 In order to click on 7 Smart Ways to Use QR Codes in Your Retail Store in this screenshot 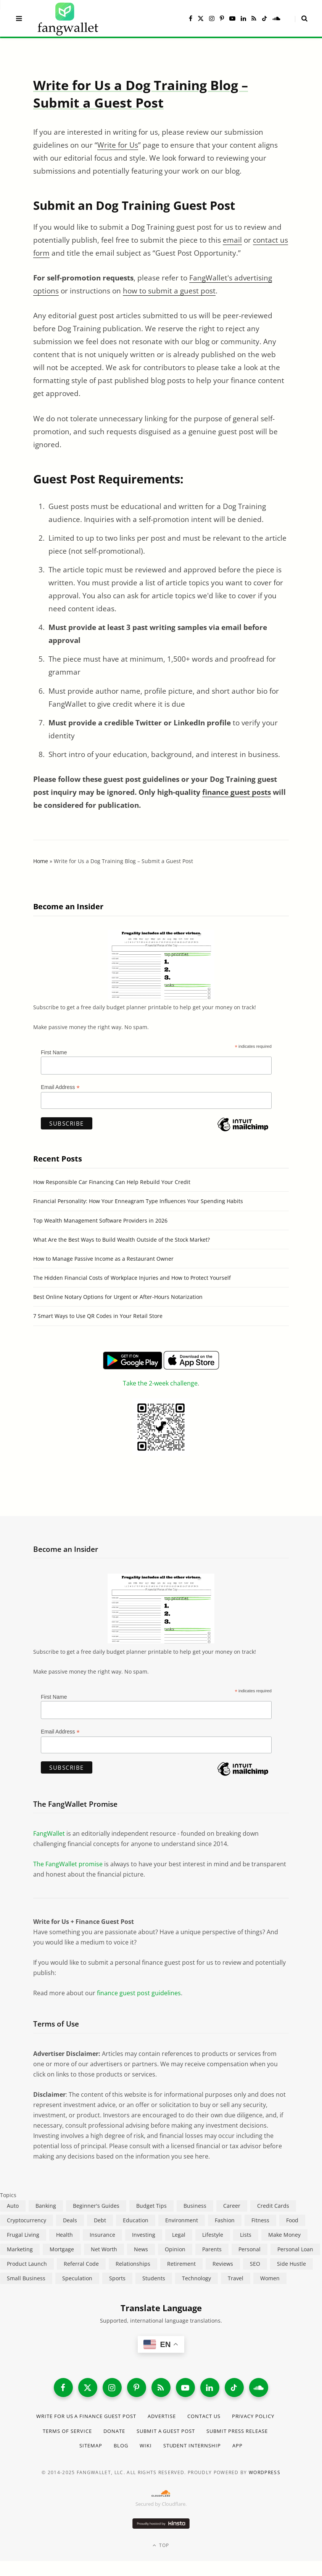, I will do `click(98, 1315)`.